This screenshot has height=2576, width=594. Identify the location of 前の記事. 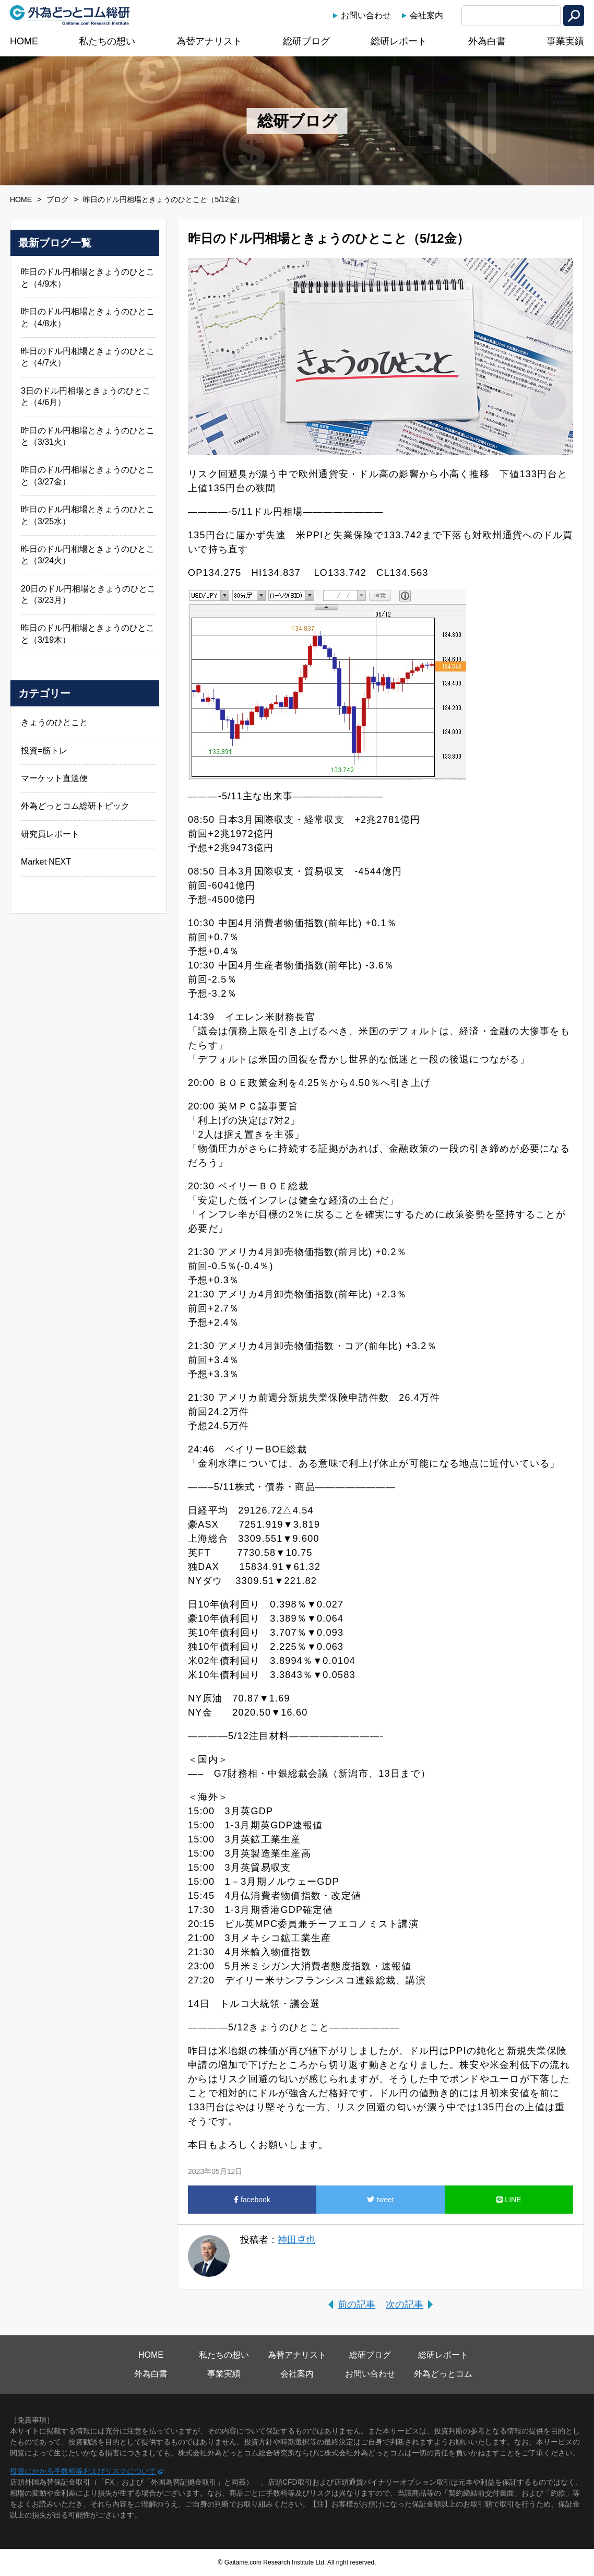
(356, 2304).